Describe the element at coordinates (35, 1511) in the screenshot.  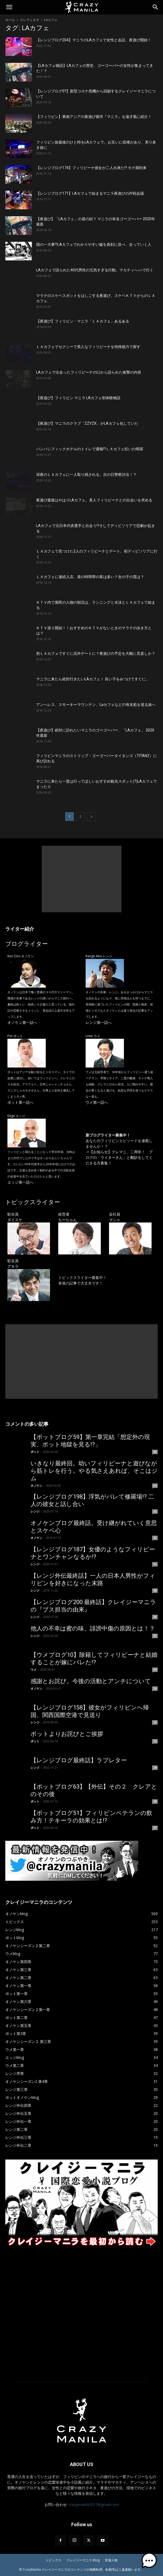
I see `レンジ` at that location.